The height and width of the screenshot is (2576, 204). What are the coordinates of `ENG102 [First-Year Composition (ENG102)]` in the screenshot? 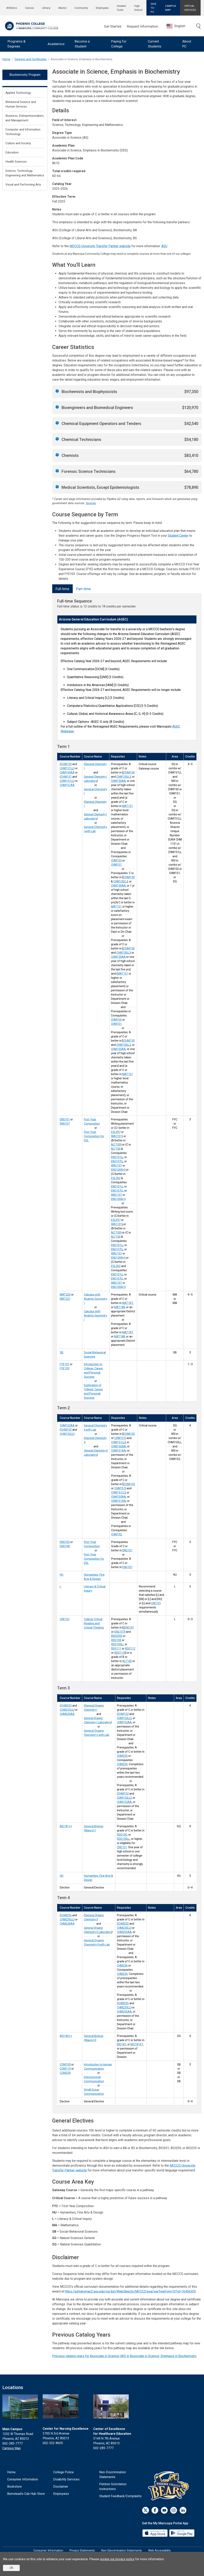 It's located at (65, 1542).